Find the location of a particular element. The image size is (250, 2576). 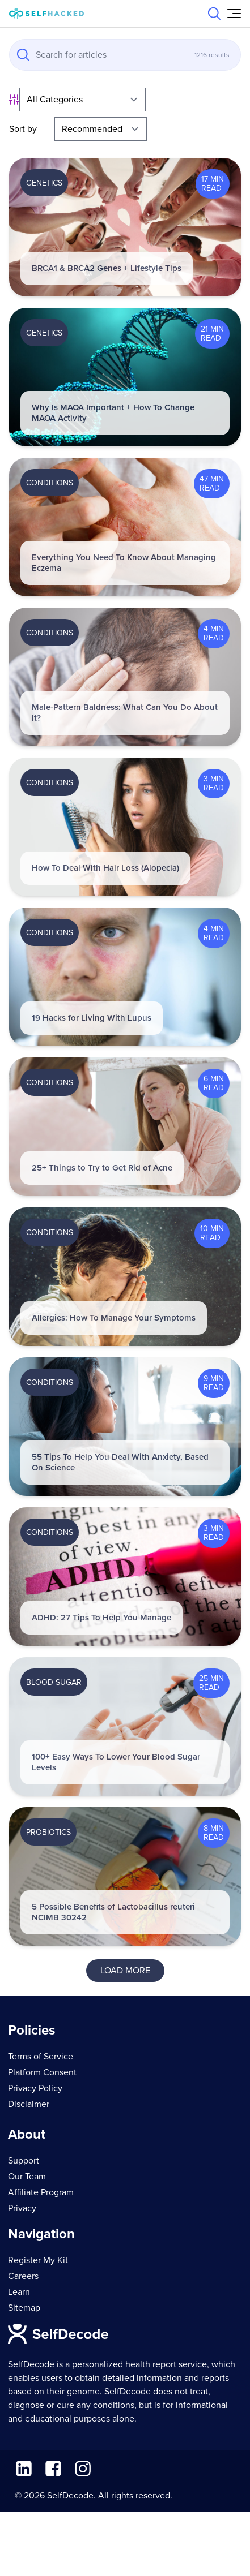

Platform Consent is located at coordinates (42, 2072).